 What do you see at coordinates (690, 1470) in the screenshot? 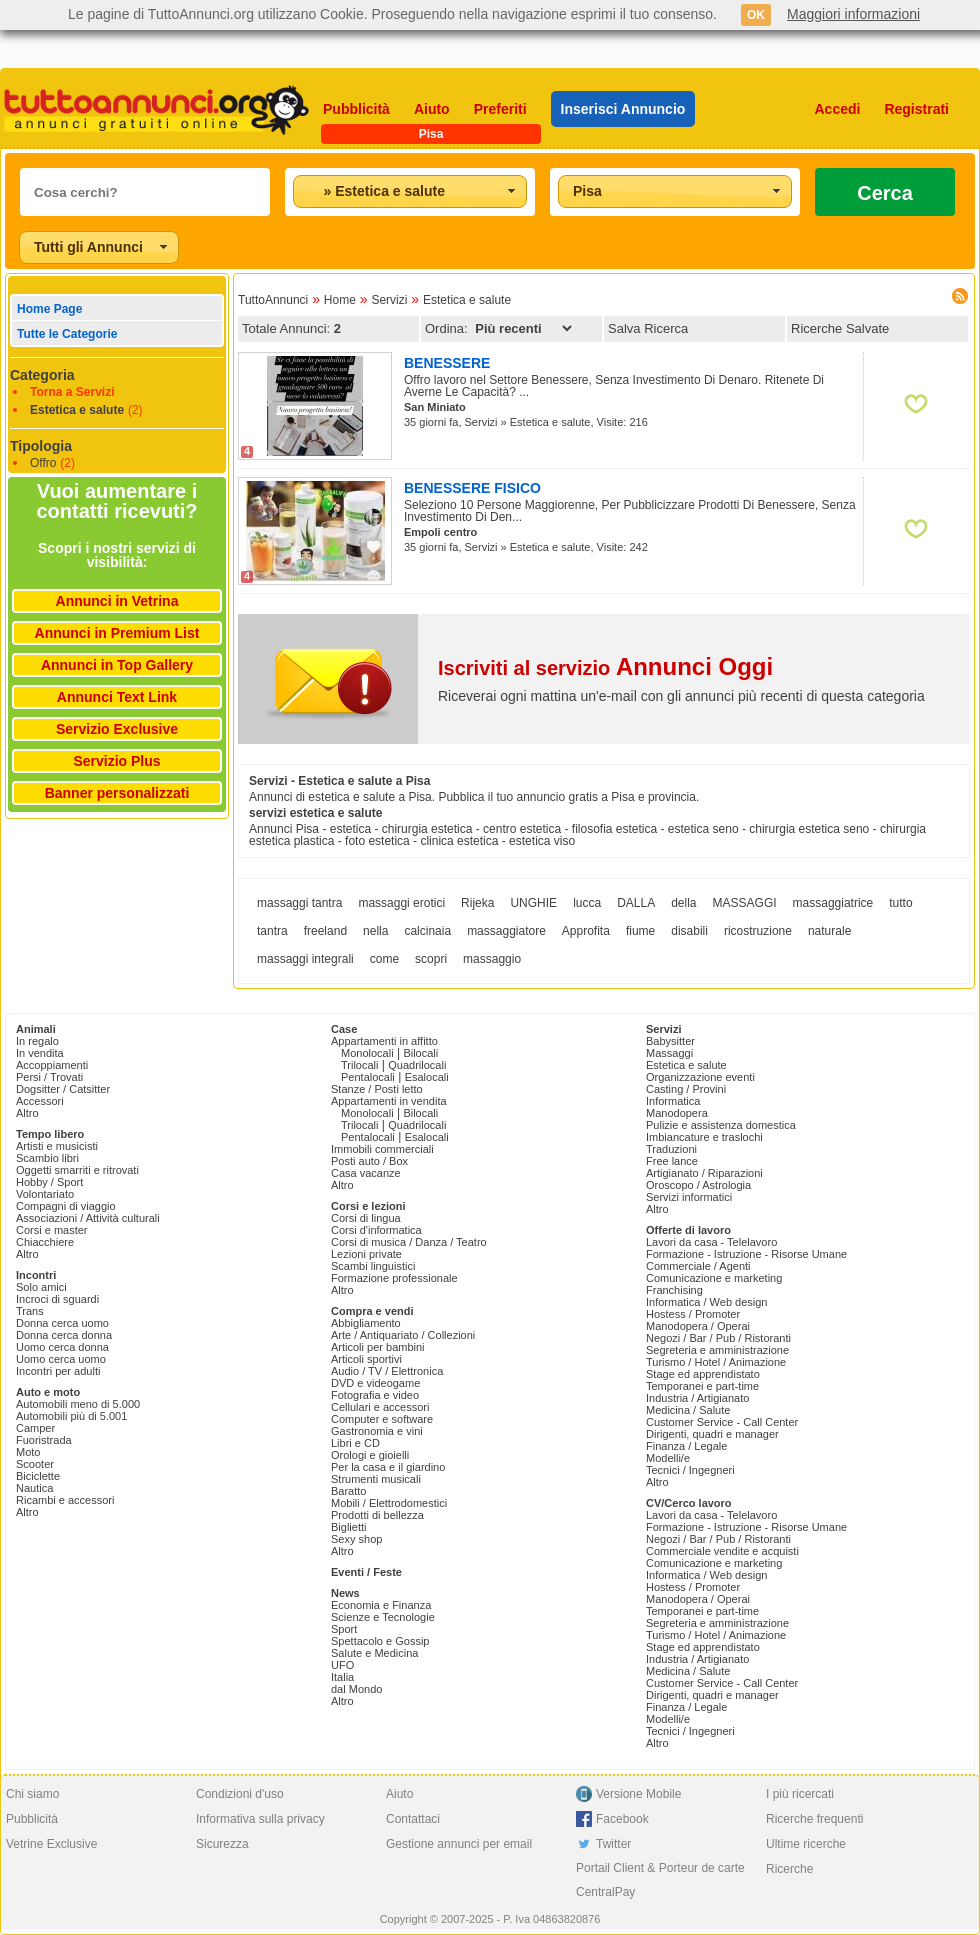
I see `Tecnici / Ingegneri` at bounding box center [690, 1470].